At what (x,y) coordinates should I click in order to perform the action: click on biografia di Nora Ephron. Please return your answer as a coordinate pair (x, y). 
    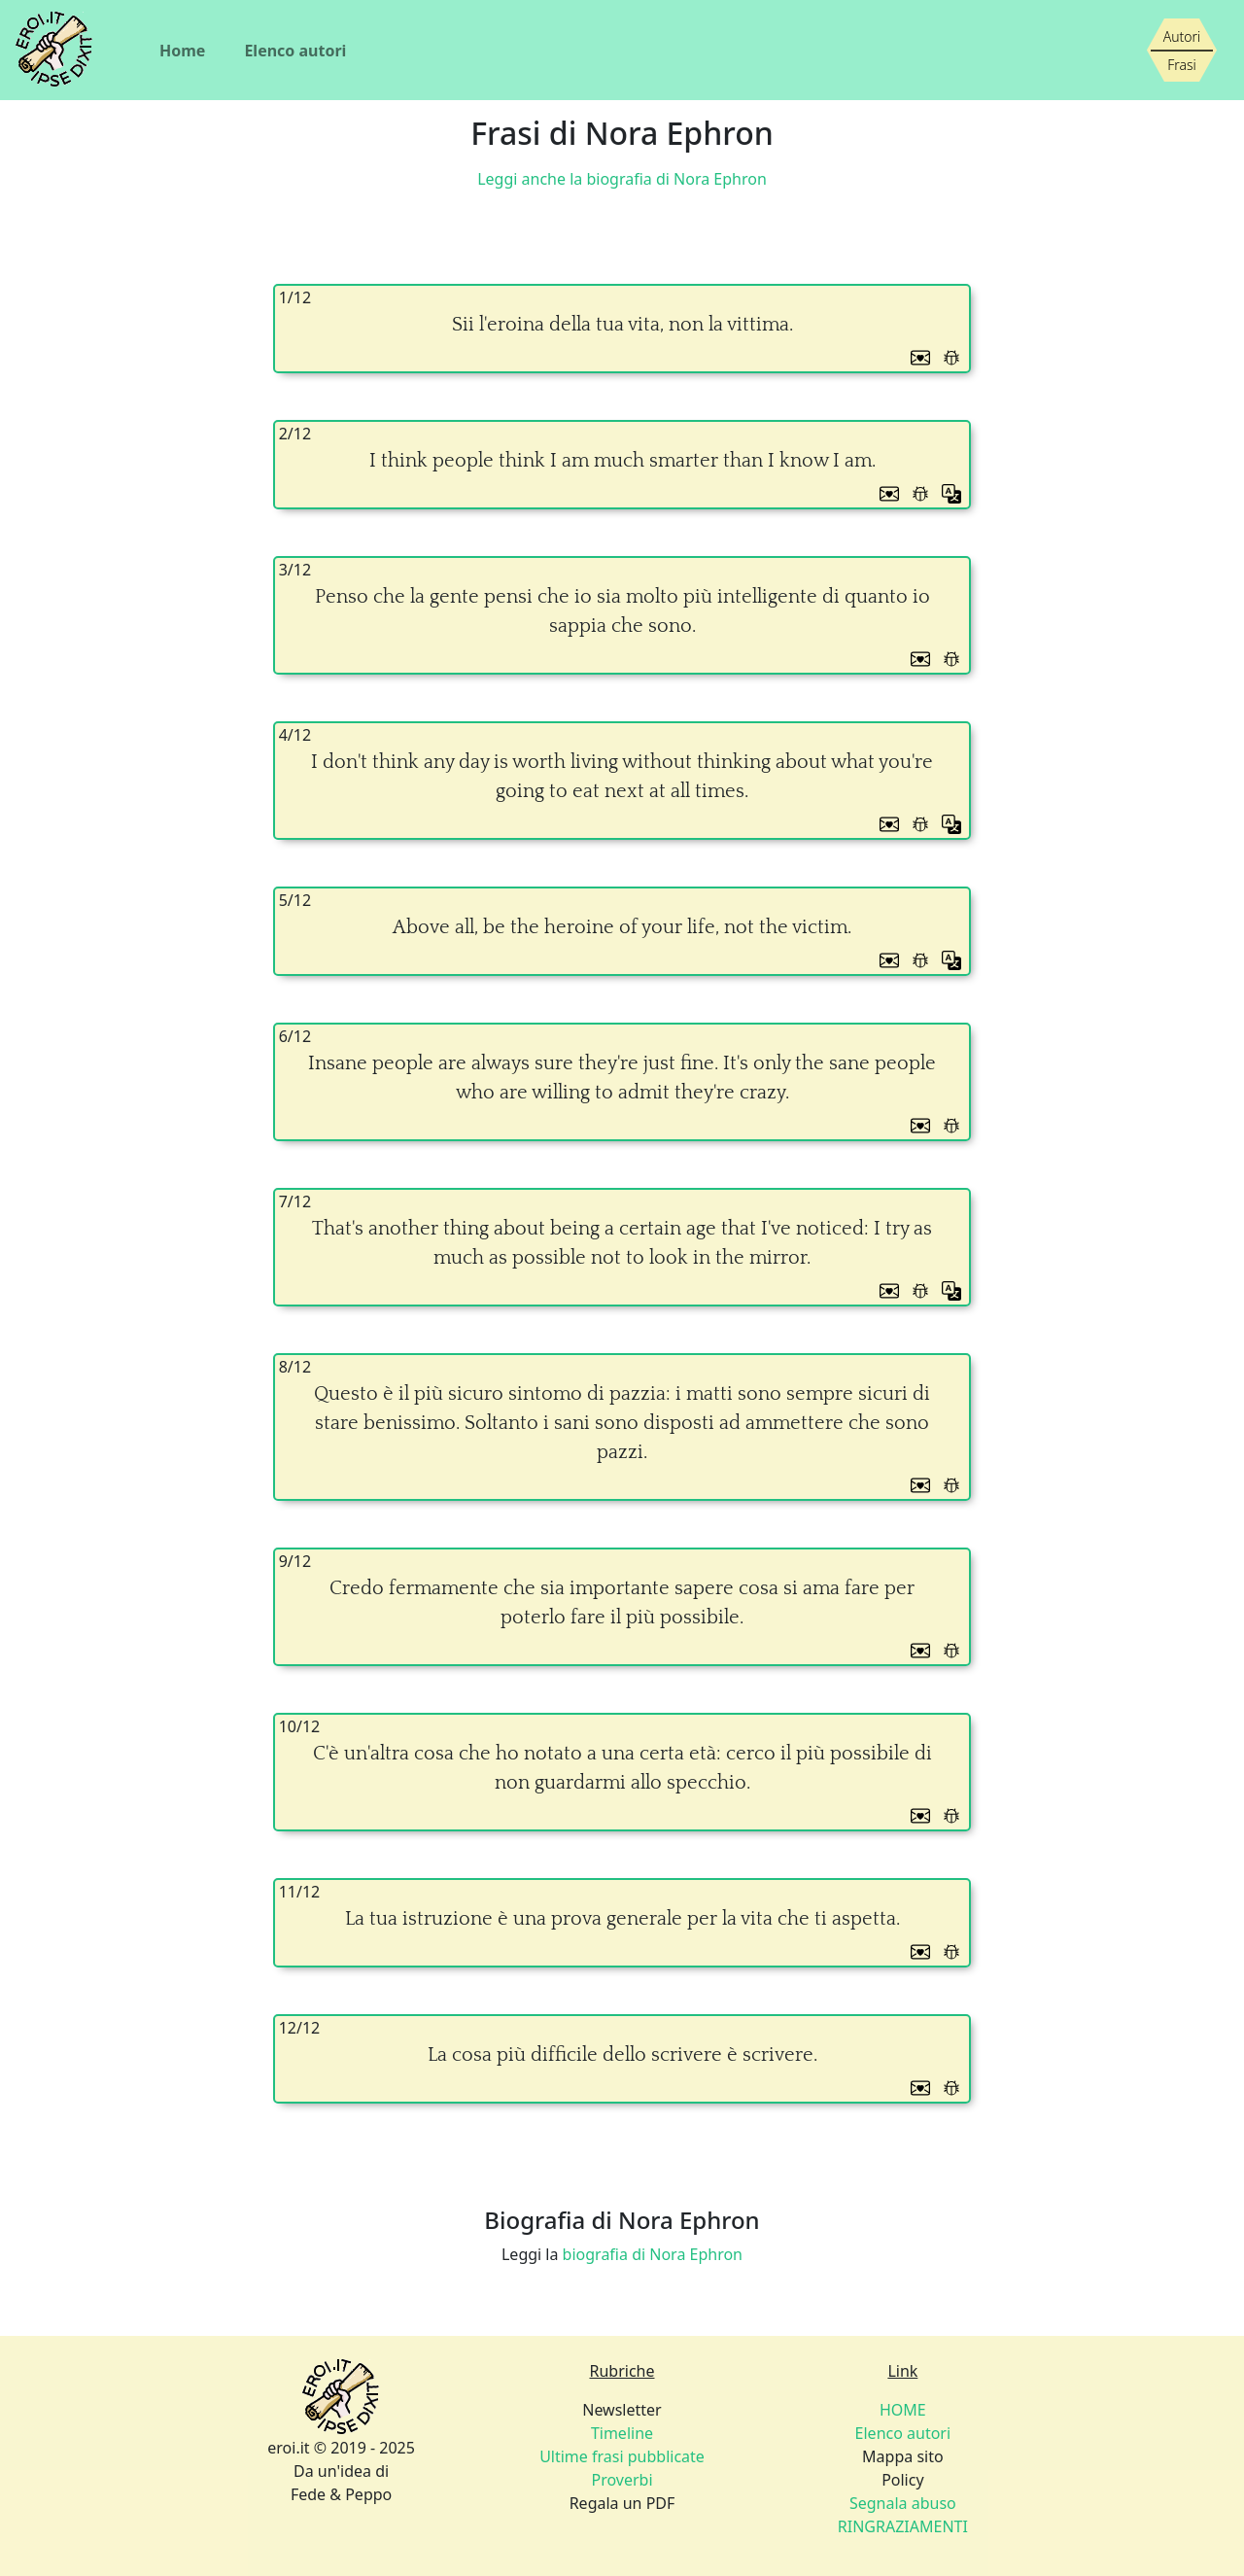
    Looking at the image, I should click on (653, 2254).